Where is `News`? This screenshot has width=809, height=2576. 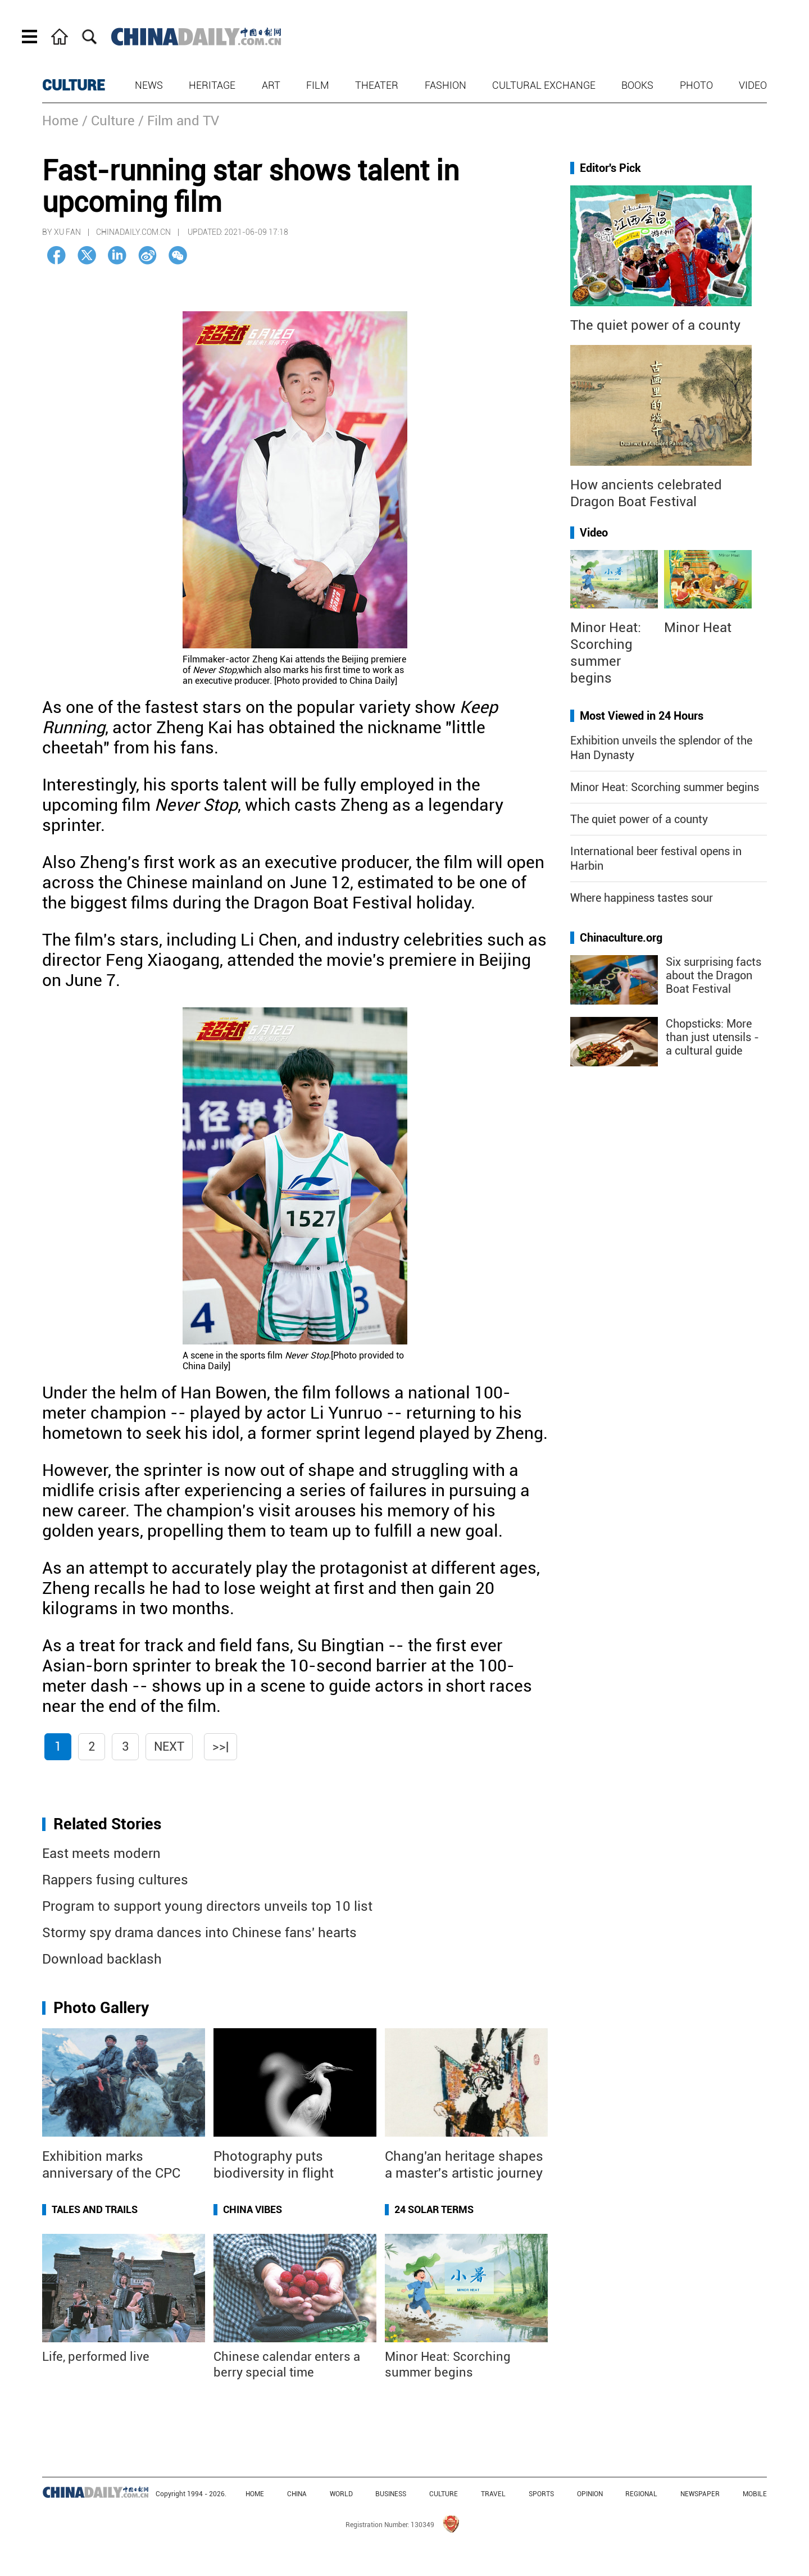 News is located at coordinates (149, 85).